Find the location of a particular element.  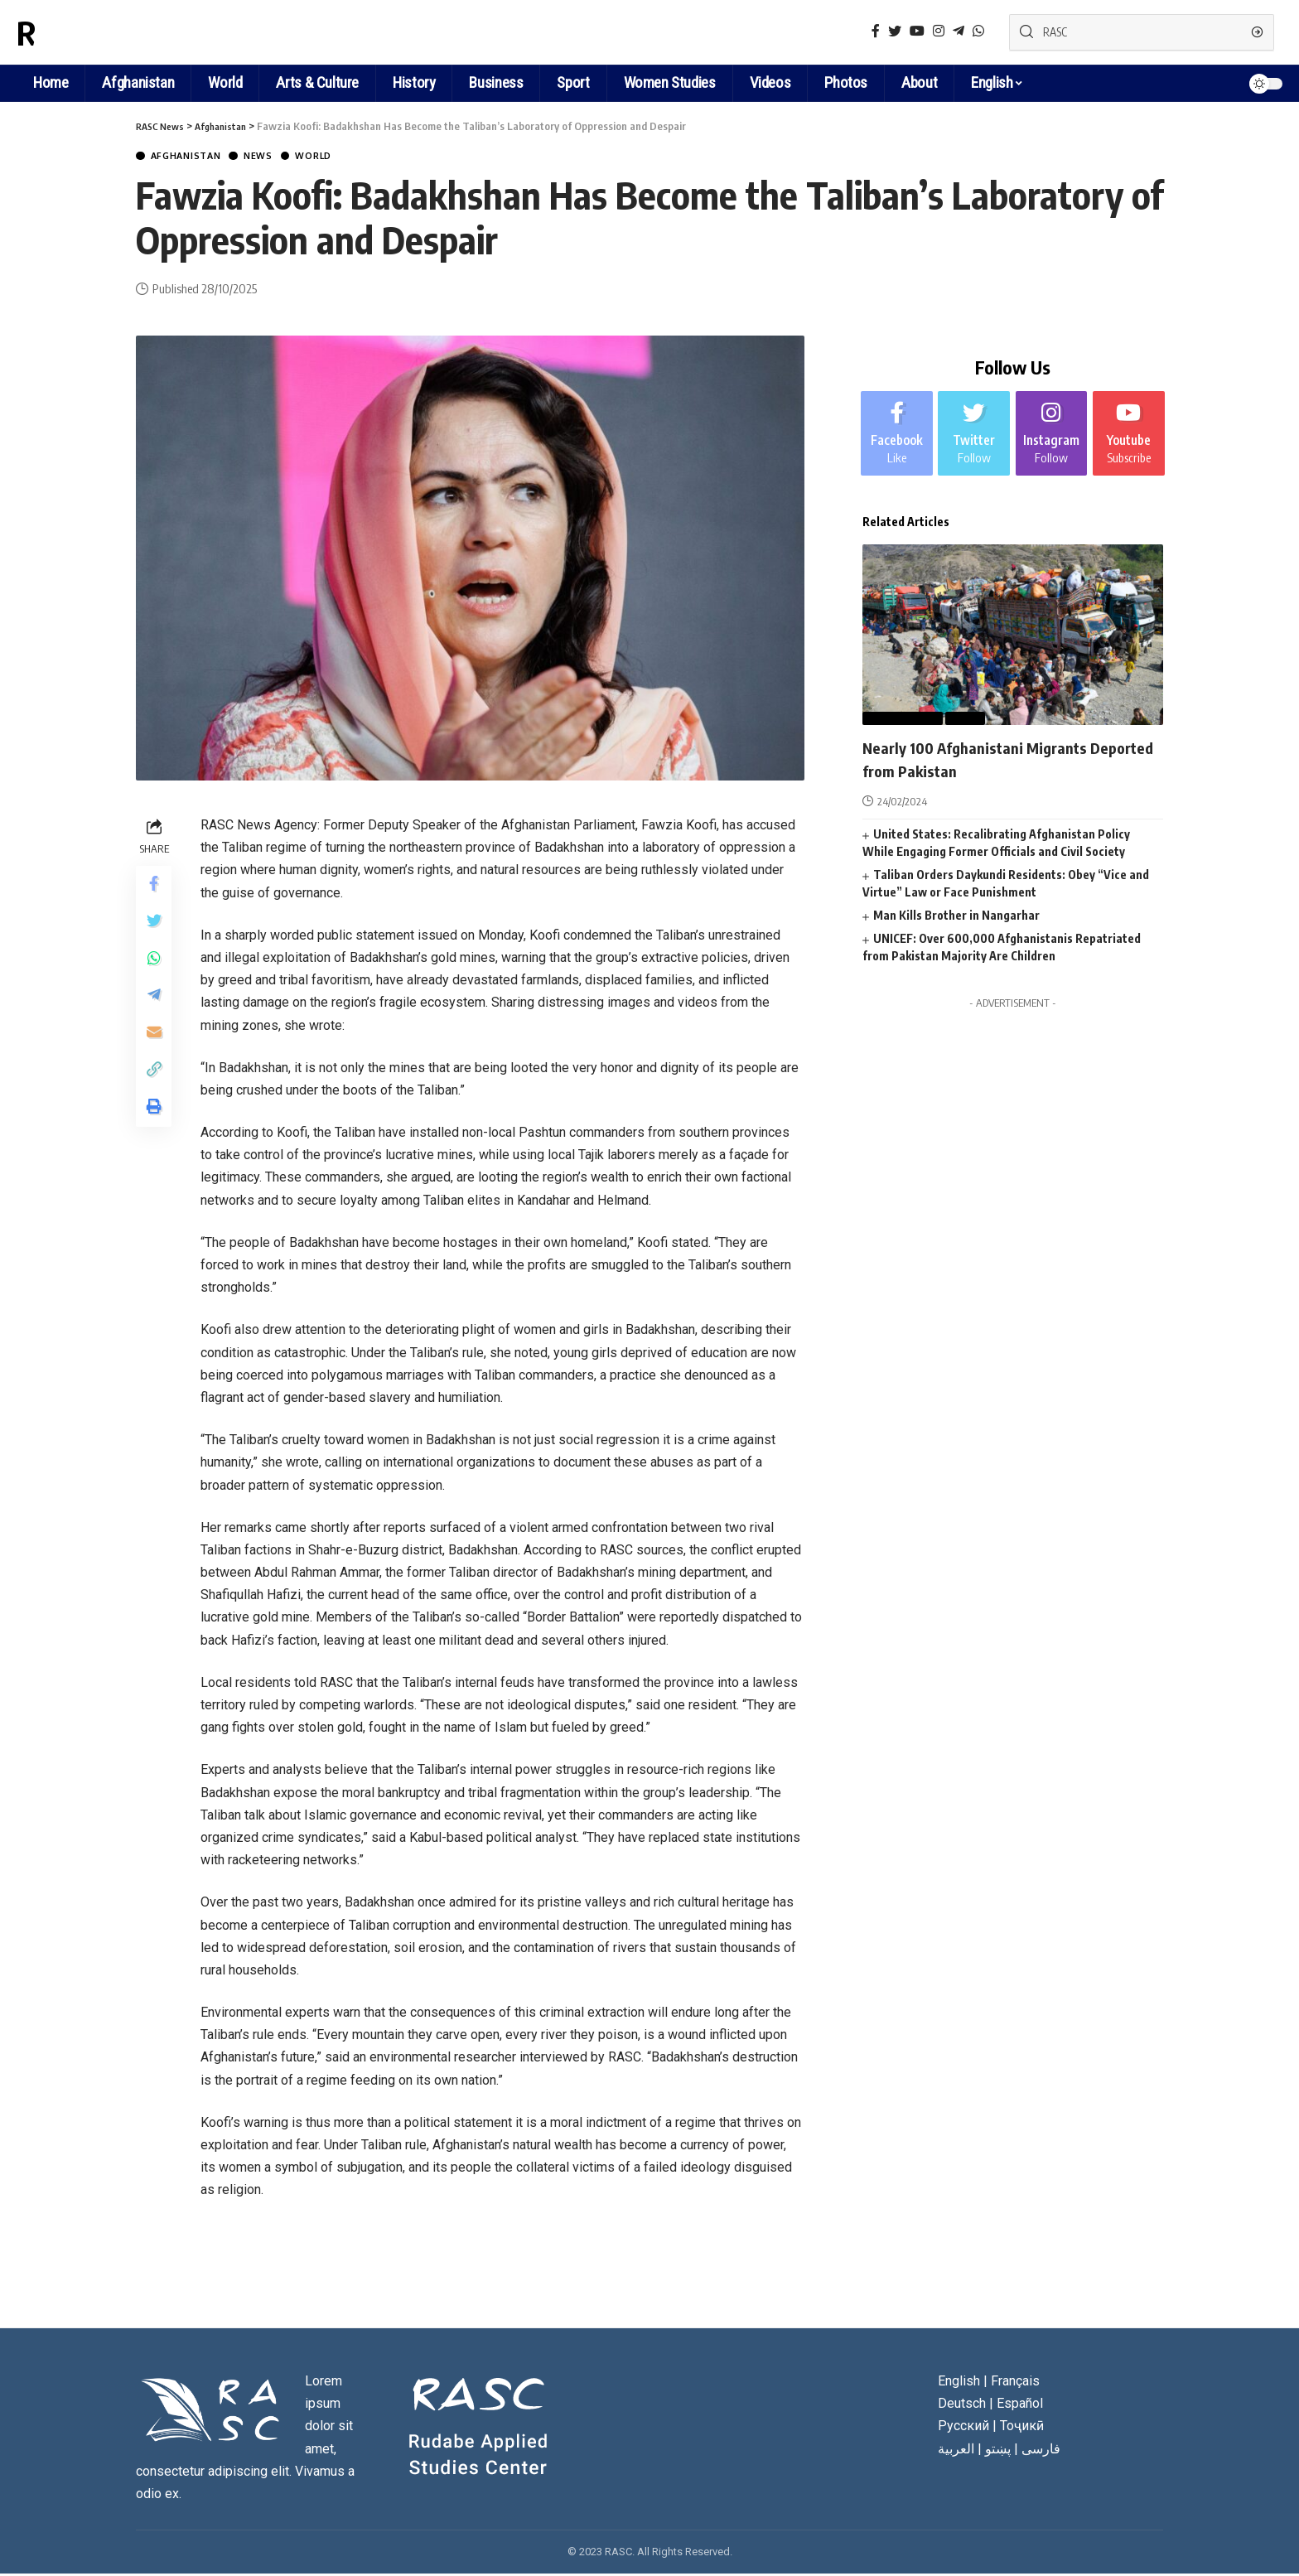

Man Kills Brother in Nangarhar is located at coordinates (956, 914).